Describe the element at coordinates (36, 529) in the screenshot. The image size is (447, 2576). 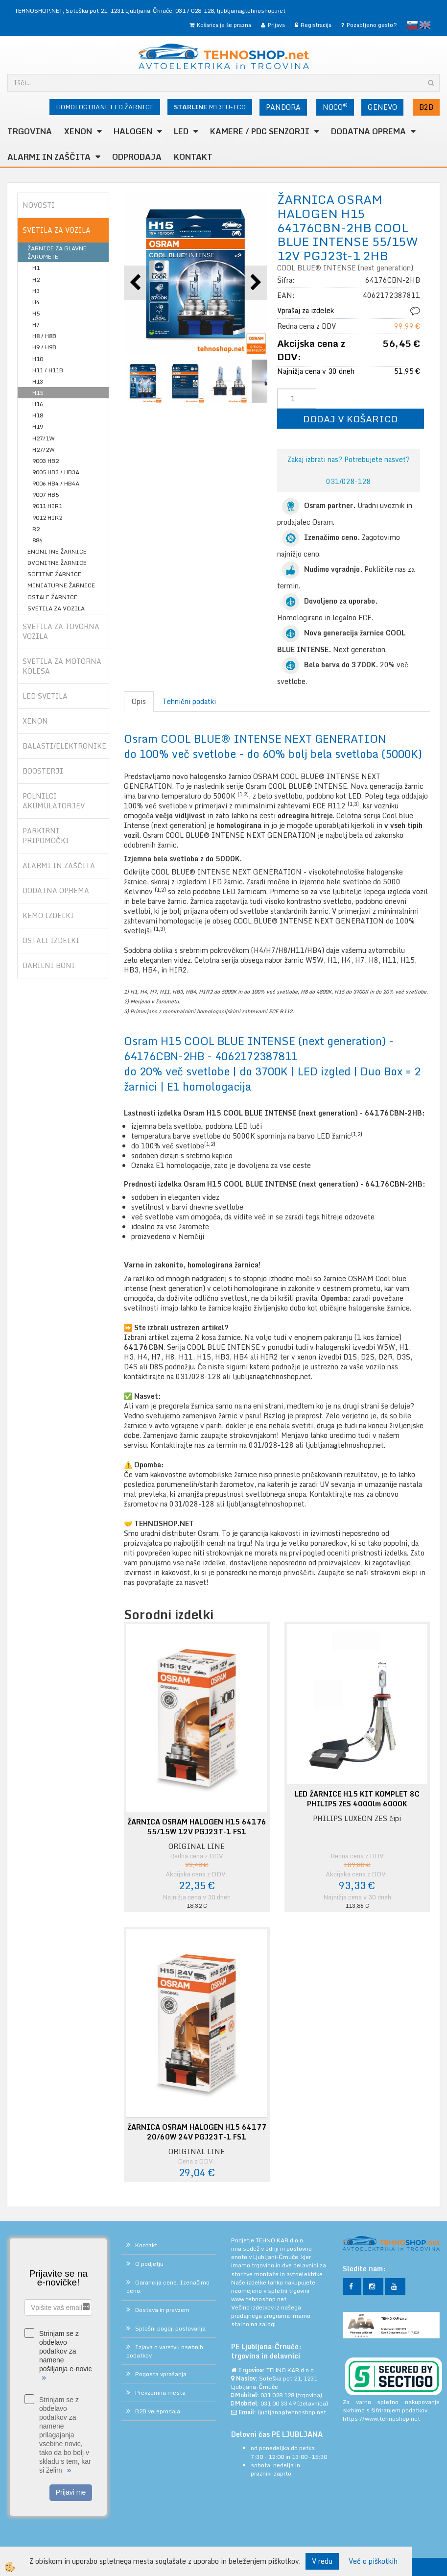
I see `R2` at that location.